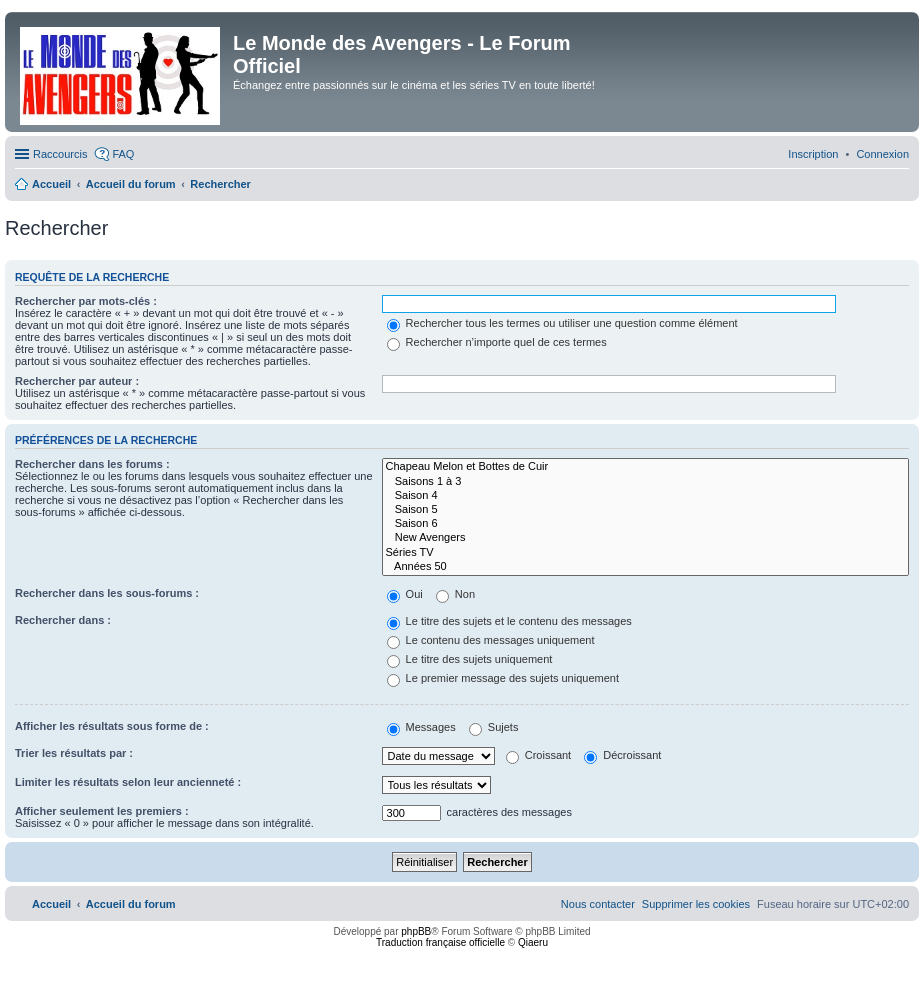 Image resolution: width=924 pixels, height=995 pixels. I want to click on Messages, so click(421, 727).